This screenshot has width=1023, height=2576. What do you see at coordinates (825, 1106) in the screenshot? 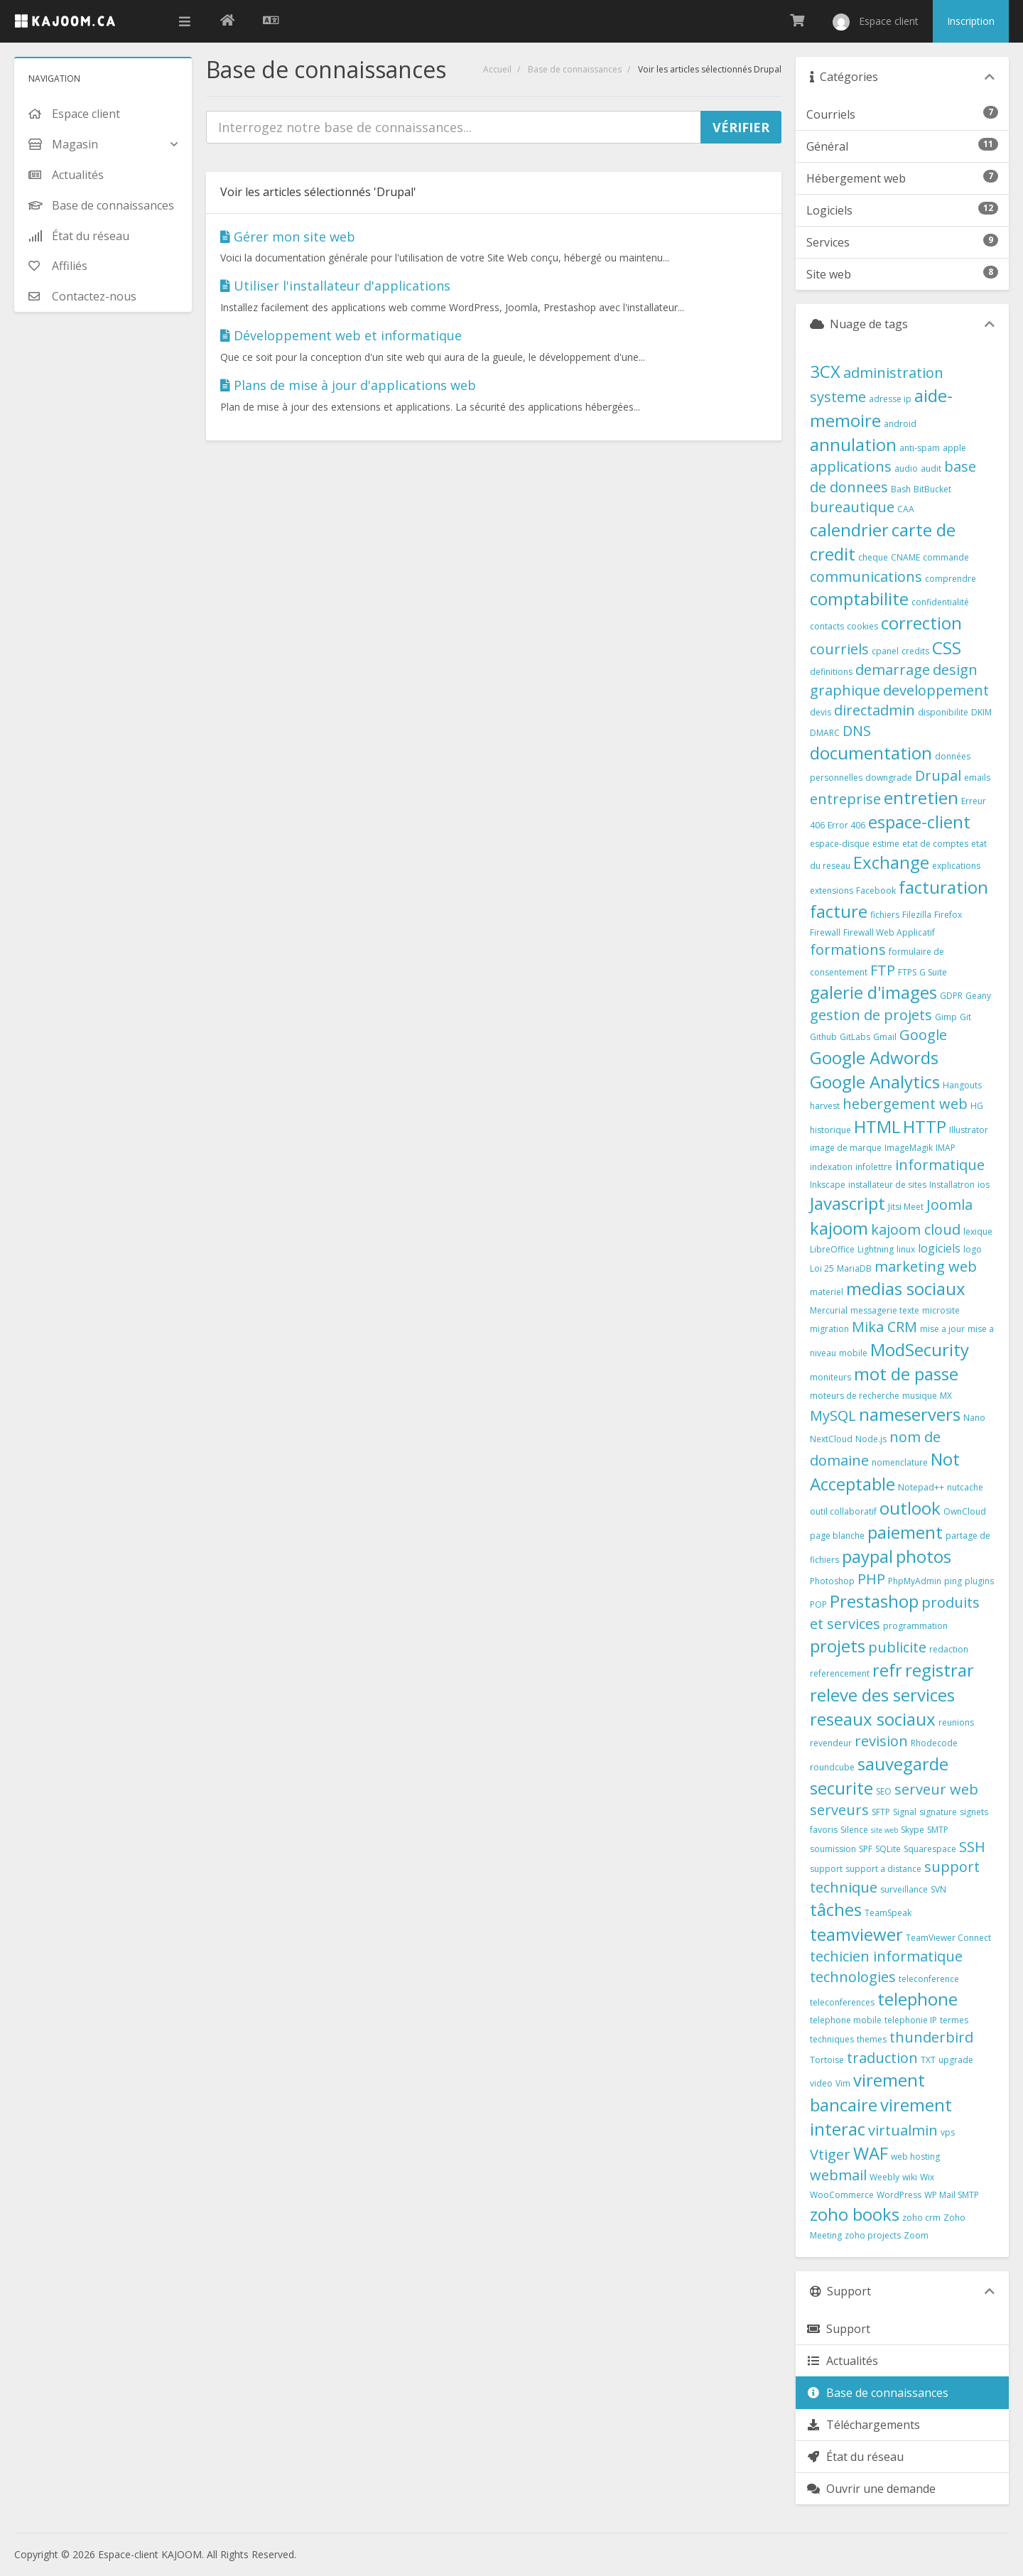
I see `harvest` at bounding box center [825, 1106].